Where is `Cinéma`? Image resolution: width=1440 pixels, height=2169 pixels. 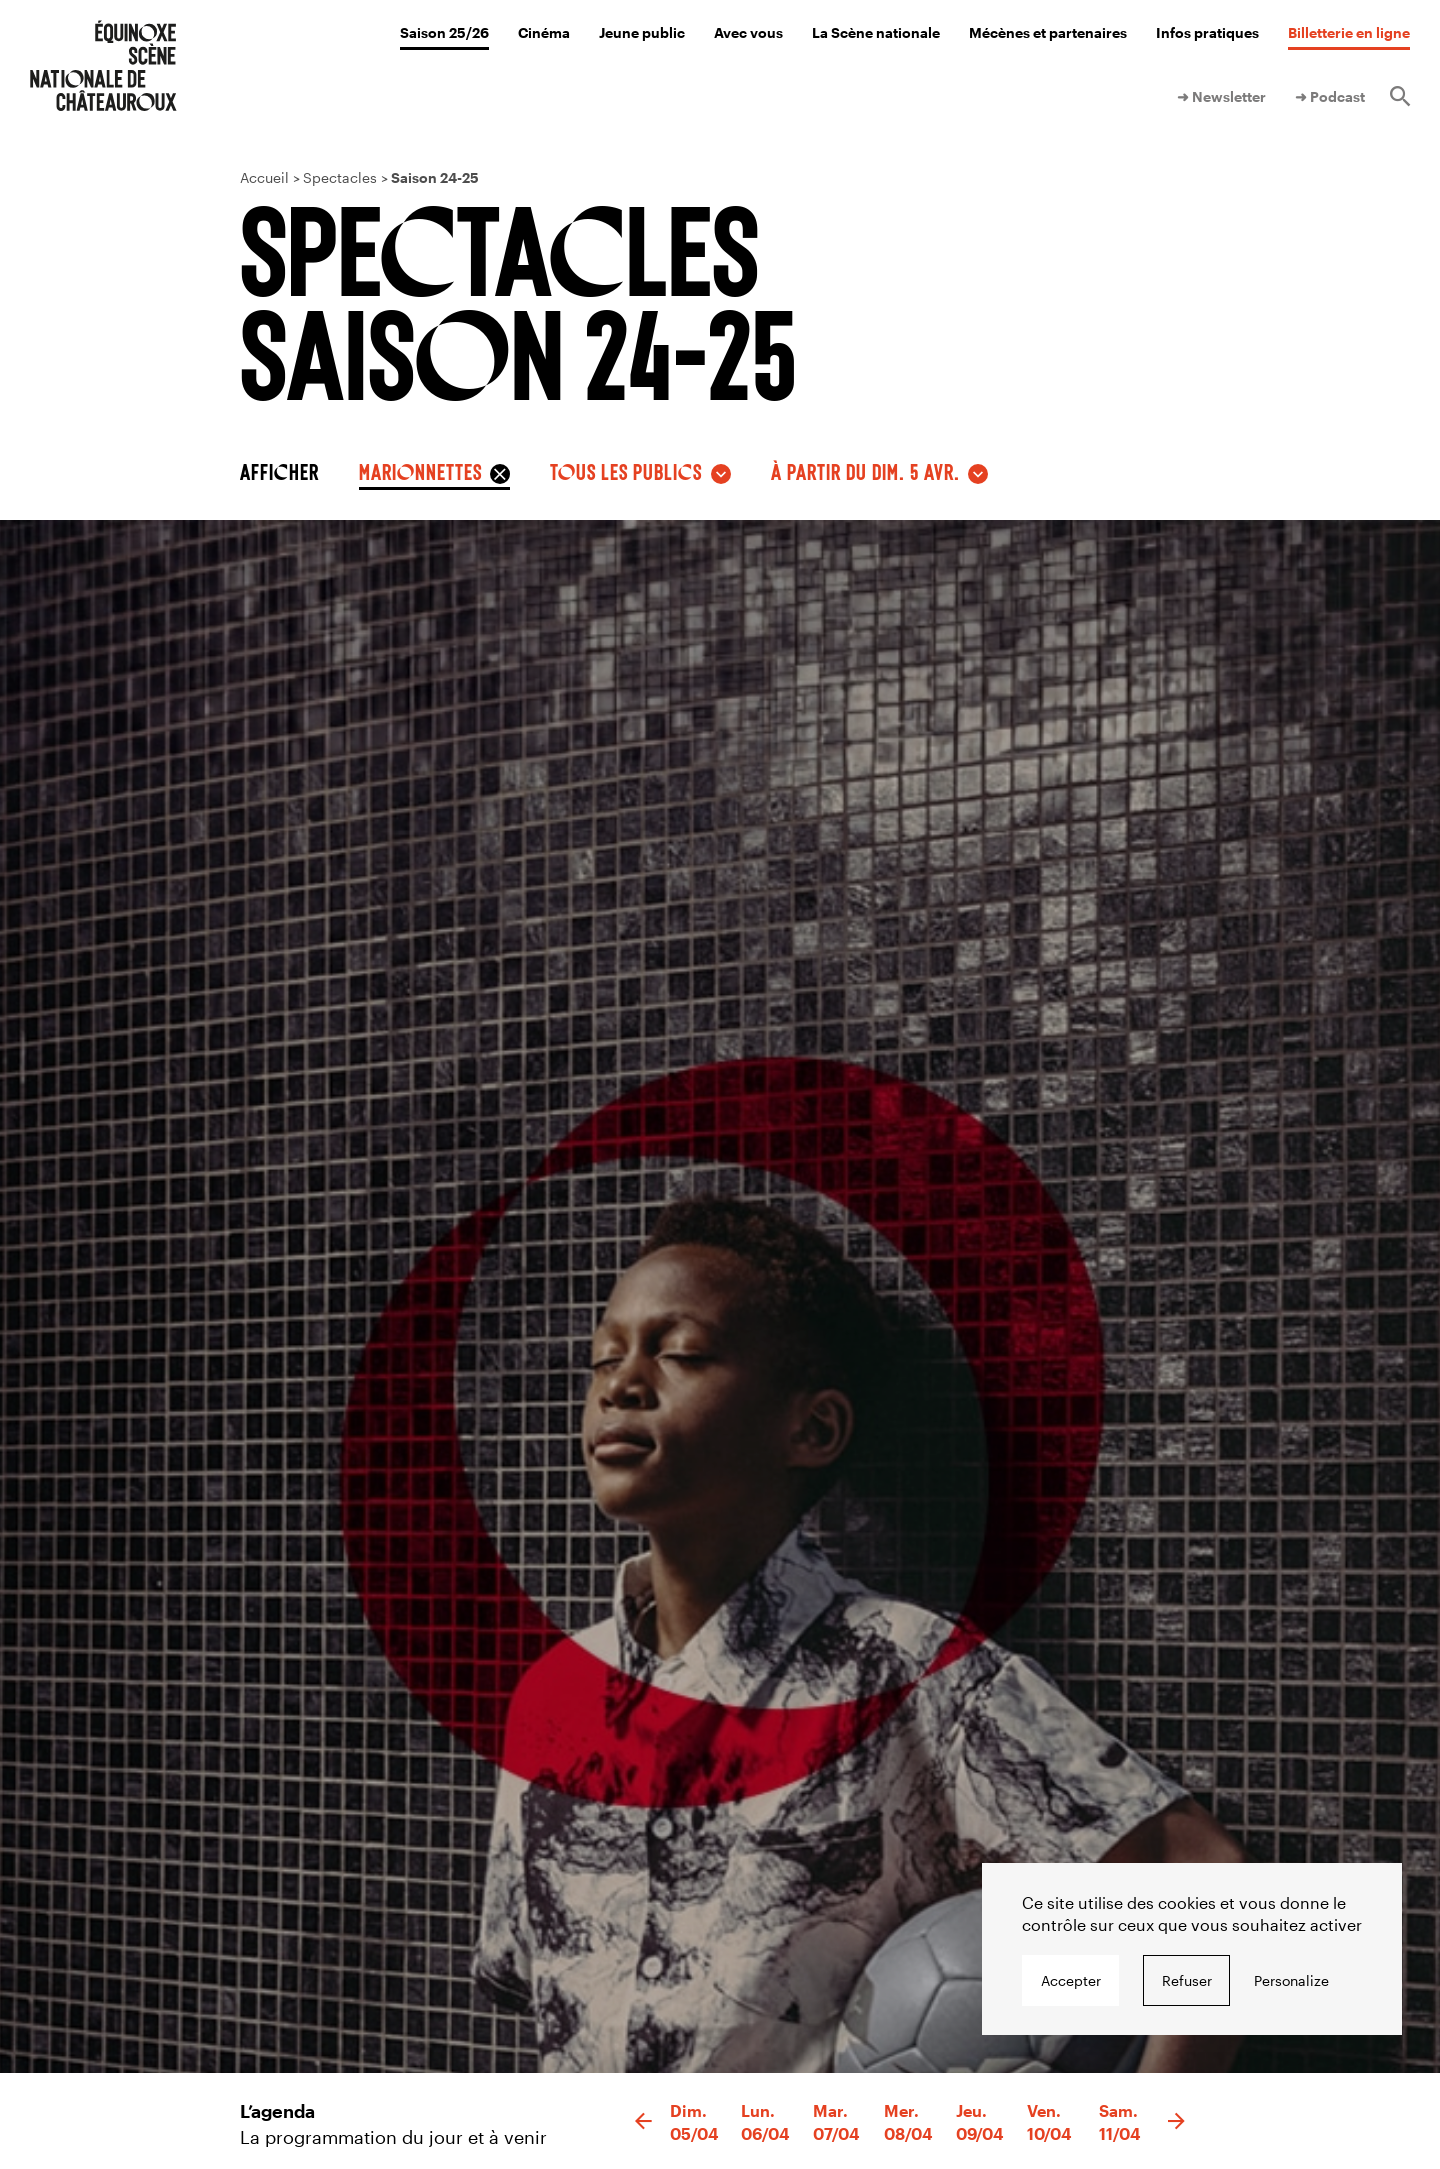 Cinéma is located at coordinates (544, 32).